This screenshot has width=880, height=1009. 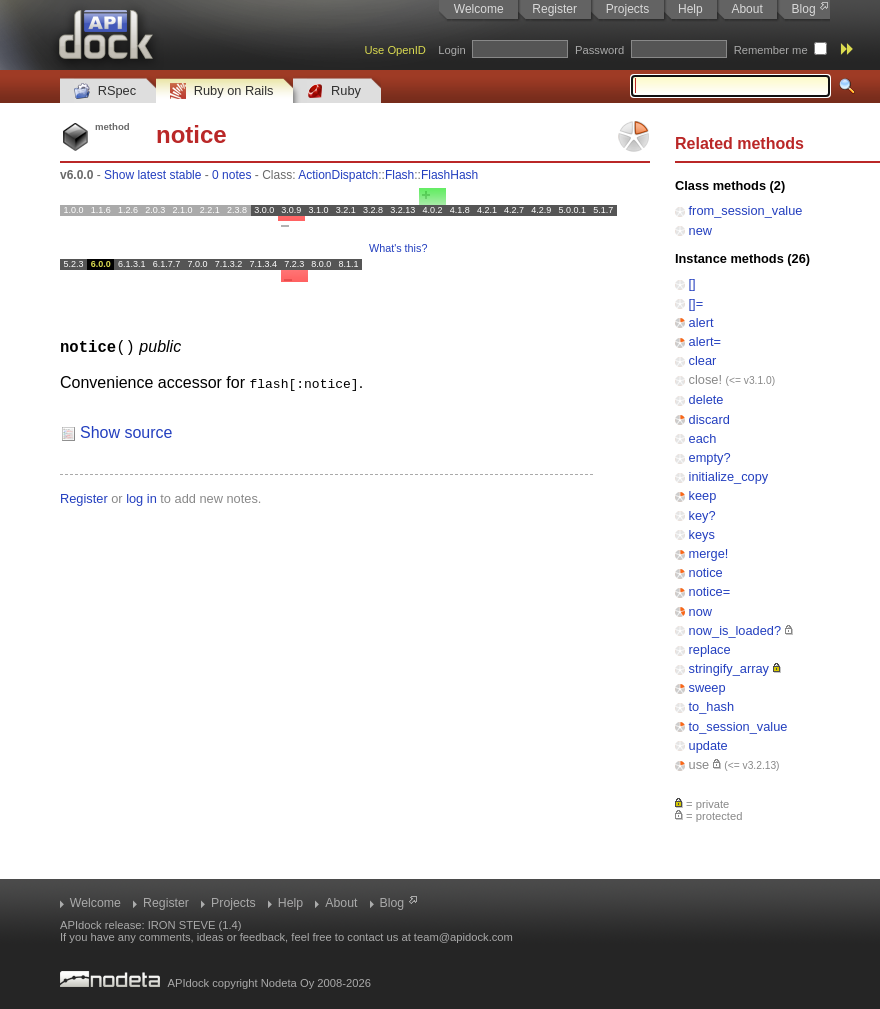 I want to click on to_session_value, so click(x=738, y=726).